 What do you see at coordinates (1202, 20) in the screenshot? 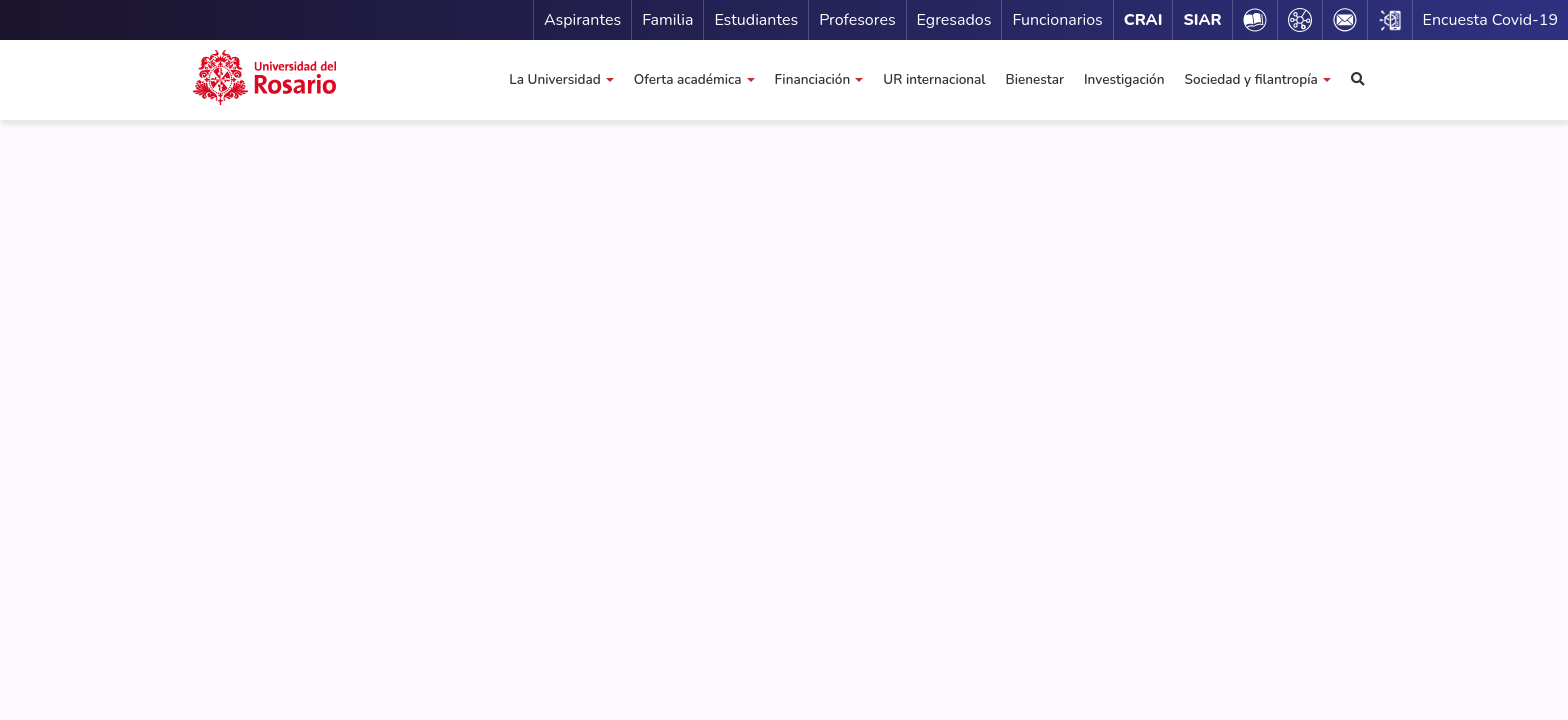
I see `SIAR` at bounding box center [1202, 20].